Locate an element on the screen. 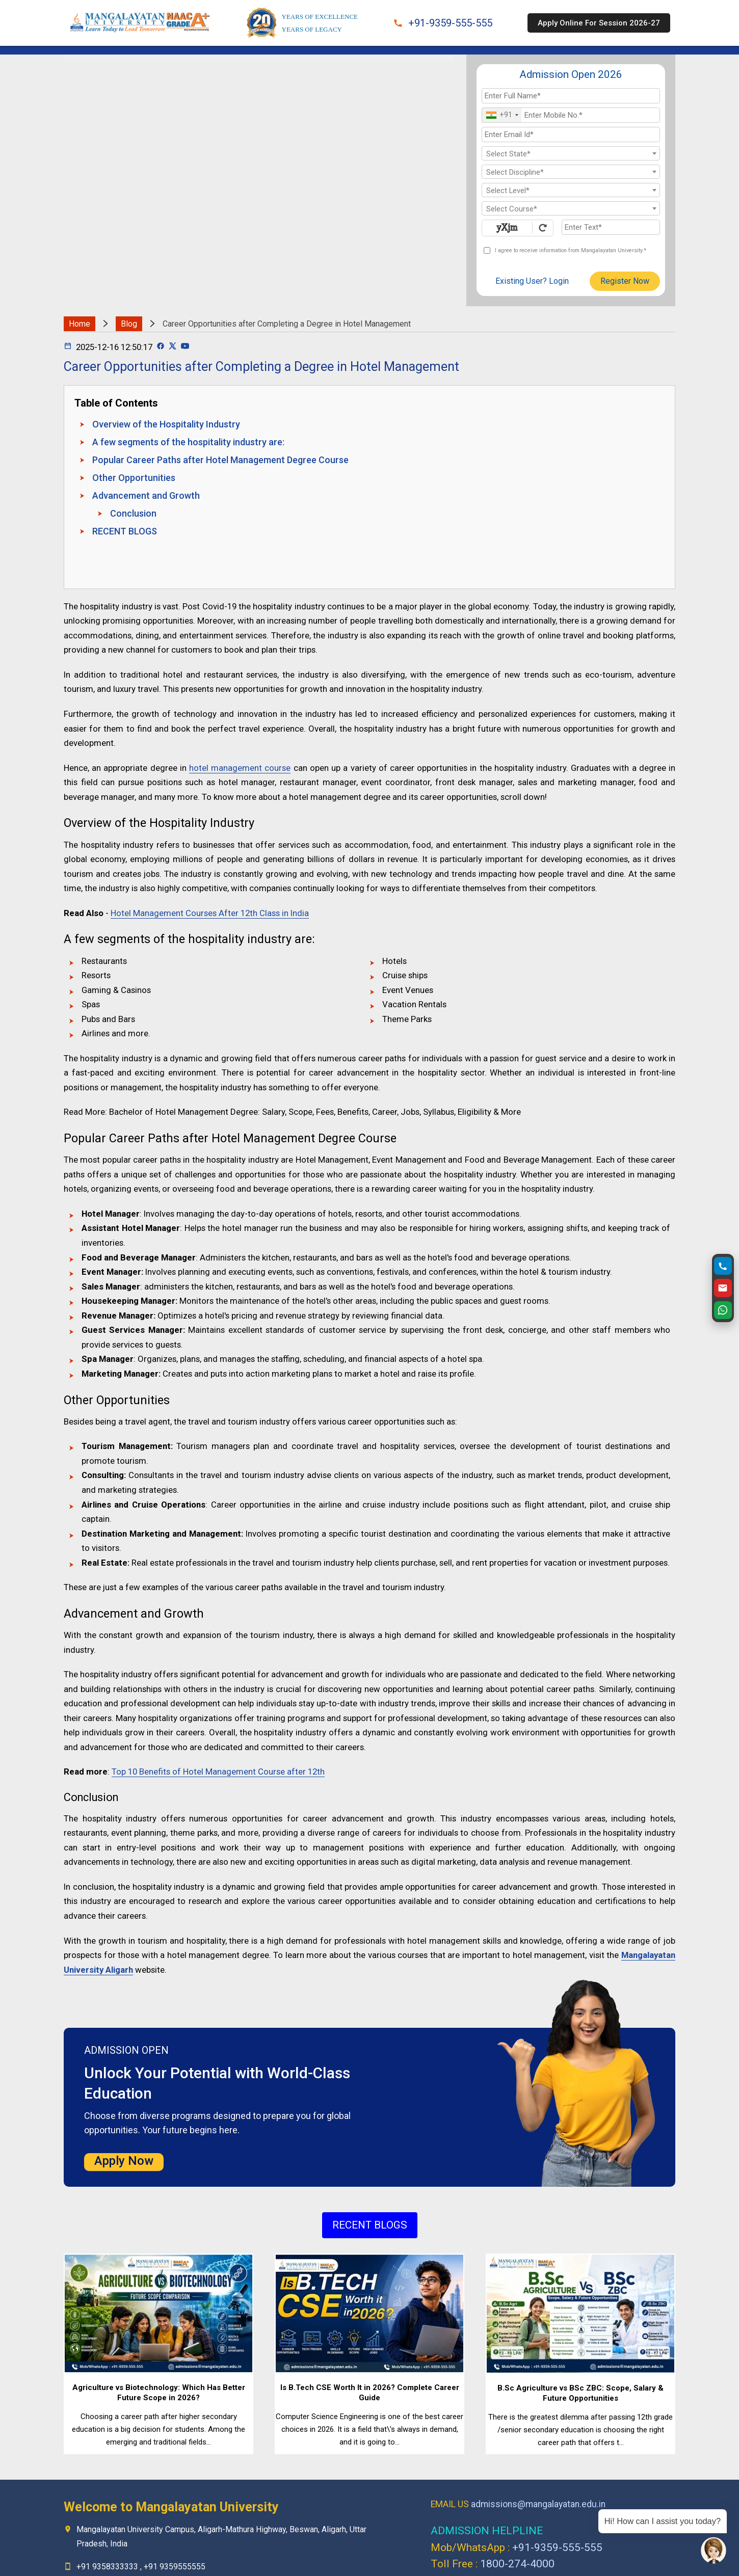 The image size is (739, 2576). [Applicant Full Name] is located at coordinates (571, 95).